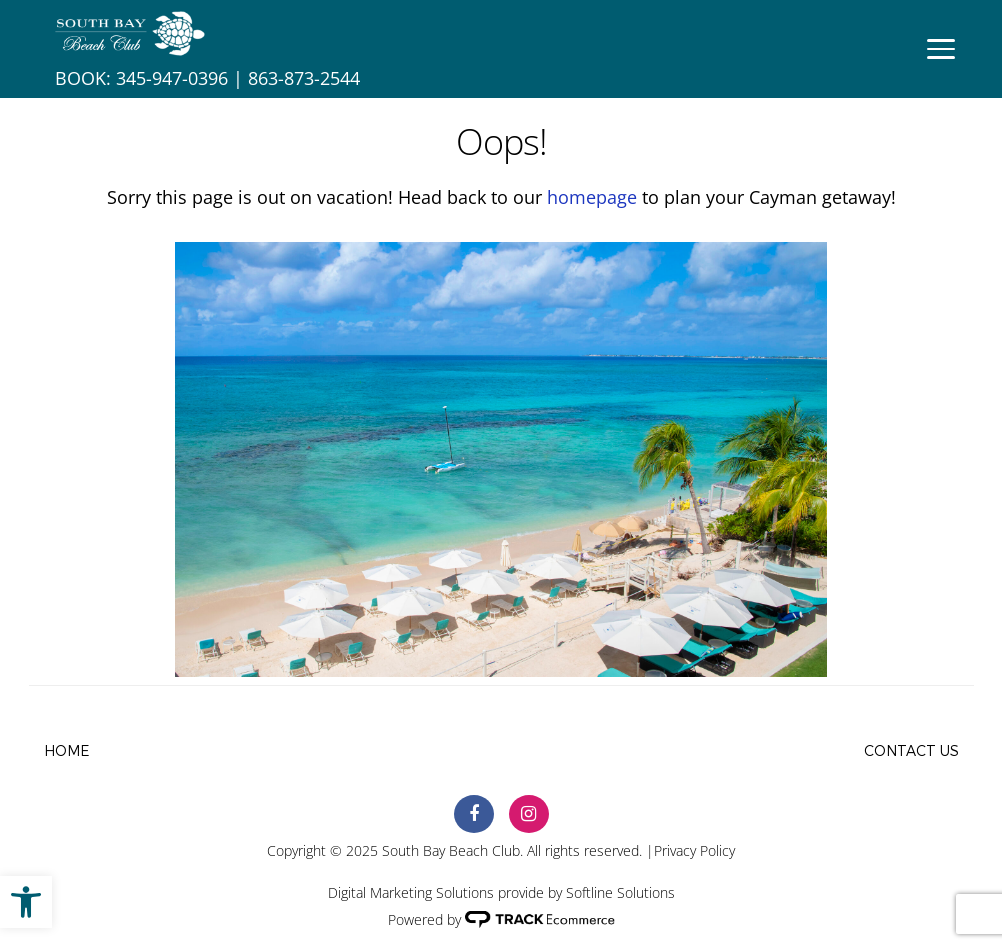 The image size is (1002, 948). Describe the element at coordinates (172, 78) in the screenshot. I see `345-947-0396` at that location.